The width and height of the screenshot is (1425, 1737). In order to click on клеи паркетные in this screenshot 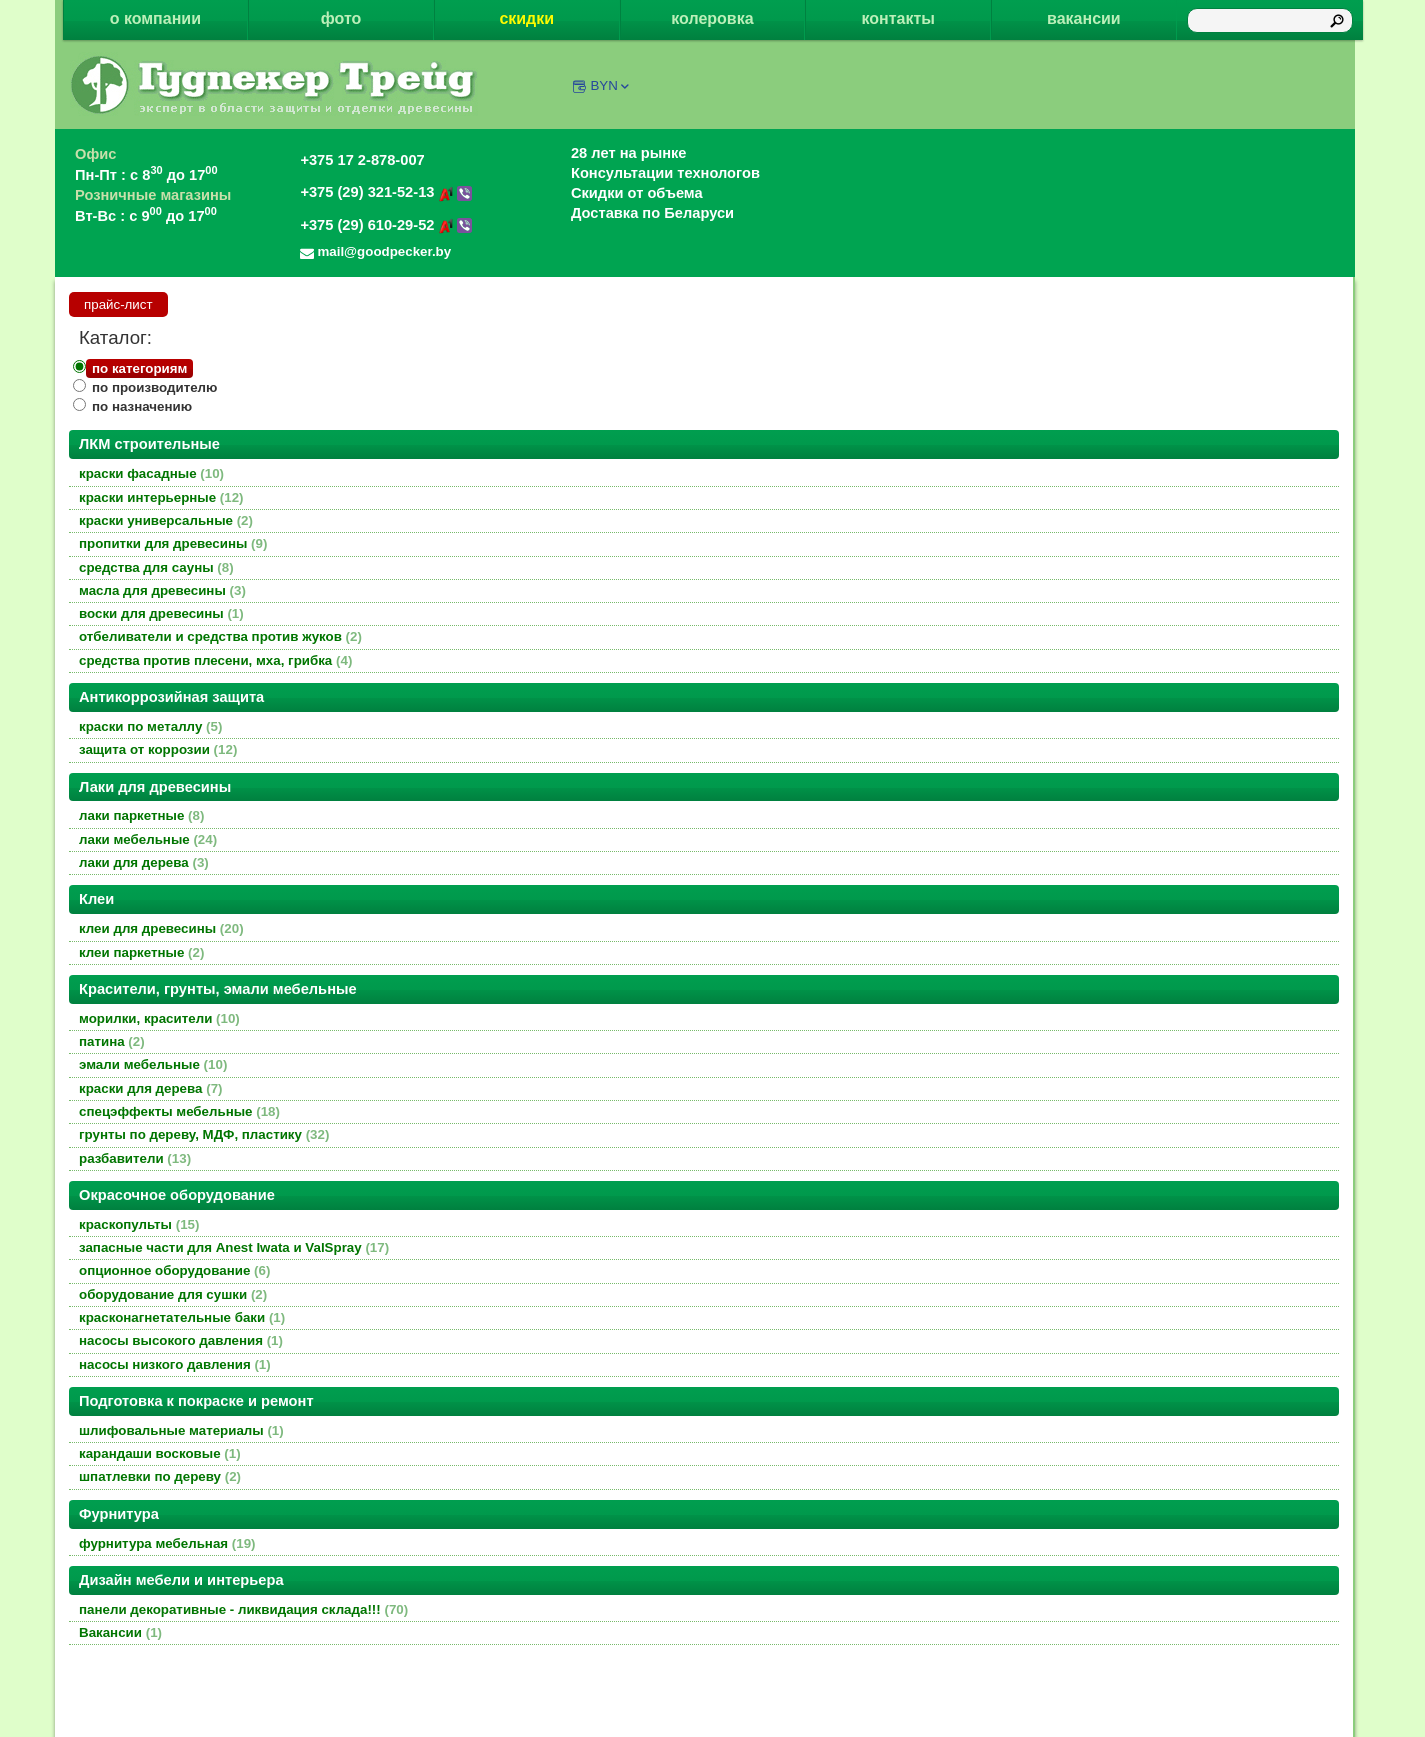, I will do `click(141, 952)`.